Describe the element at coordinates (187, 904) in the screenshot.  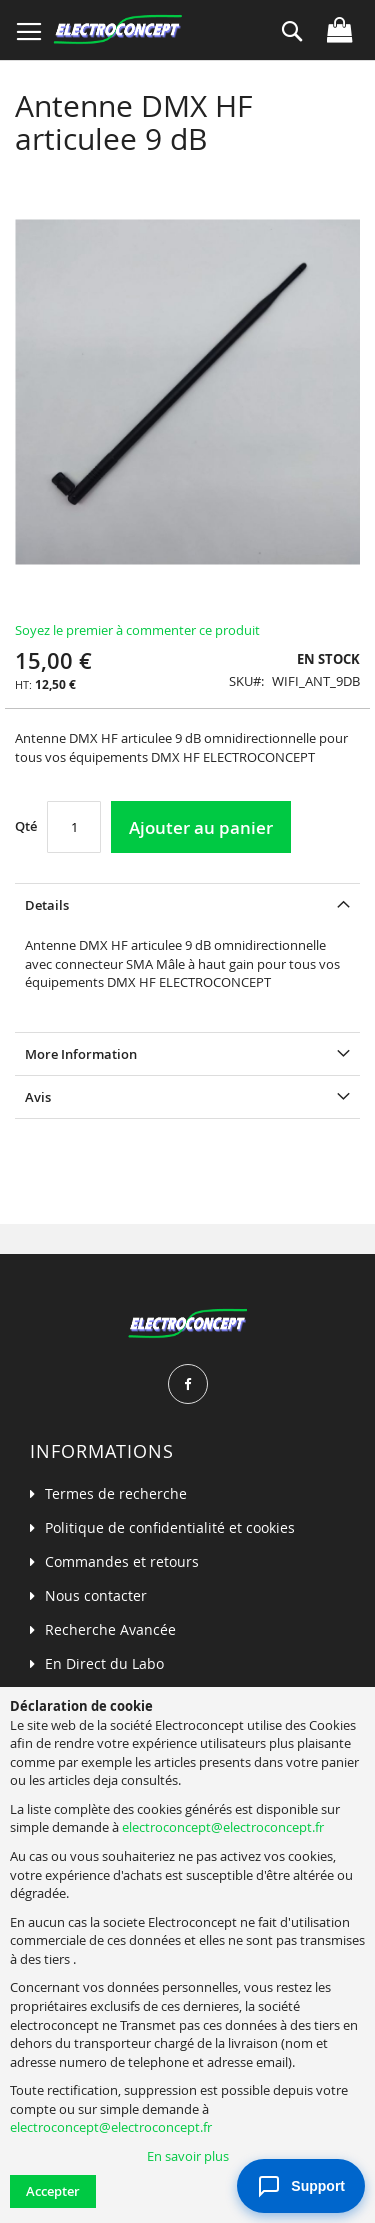
I see `[tab]` at that location.